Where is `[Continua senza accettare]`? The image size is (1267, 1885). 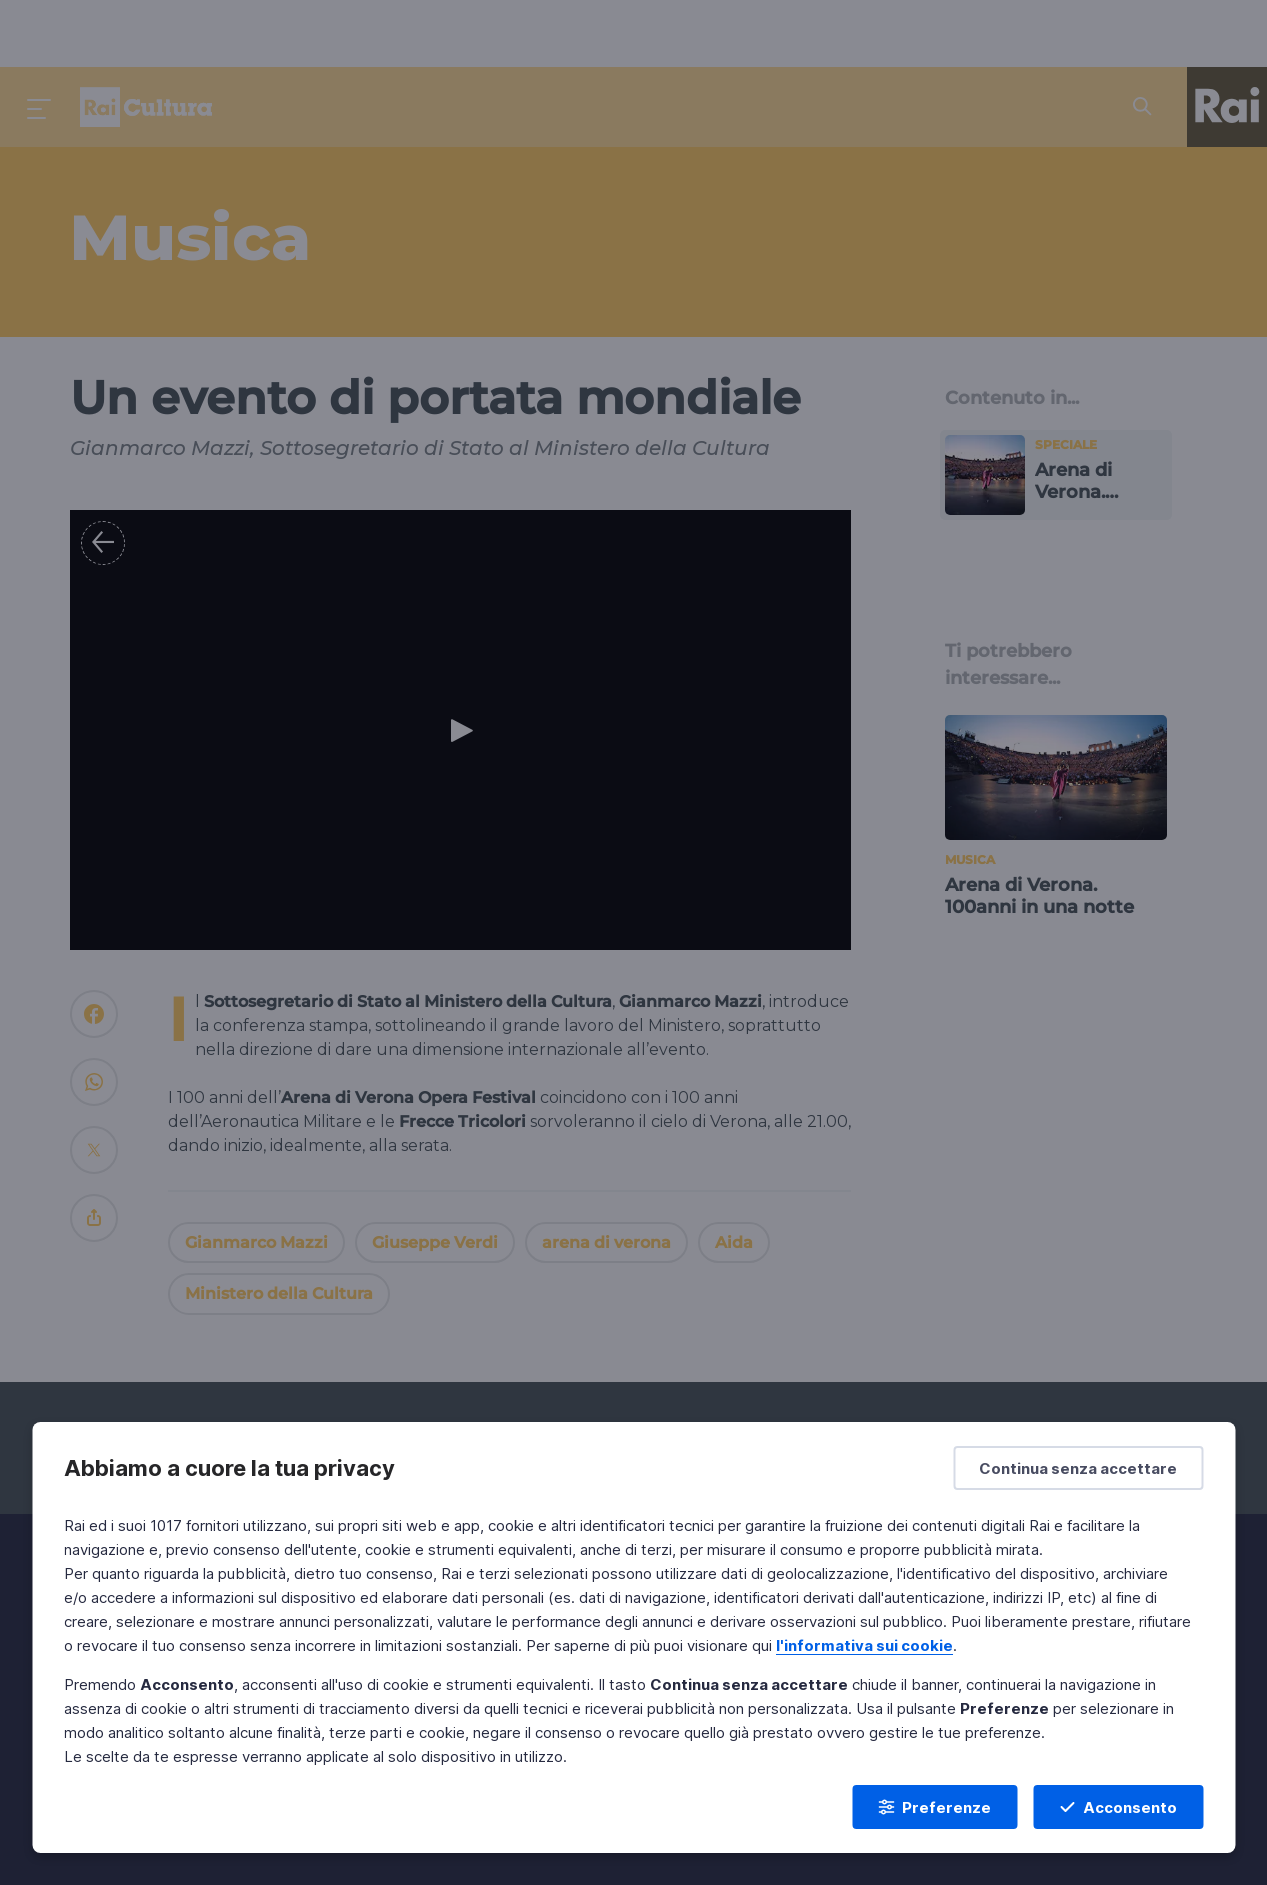
[Continua senza accettare] is located at coordinates (1078, 1468).